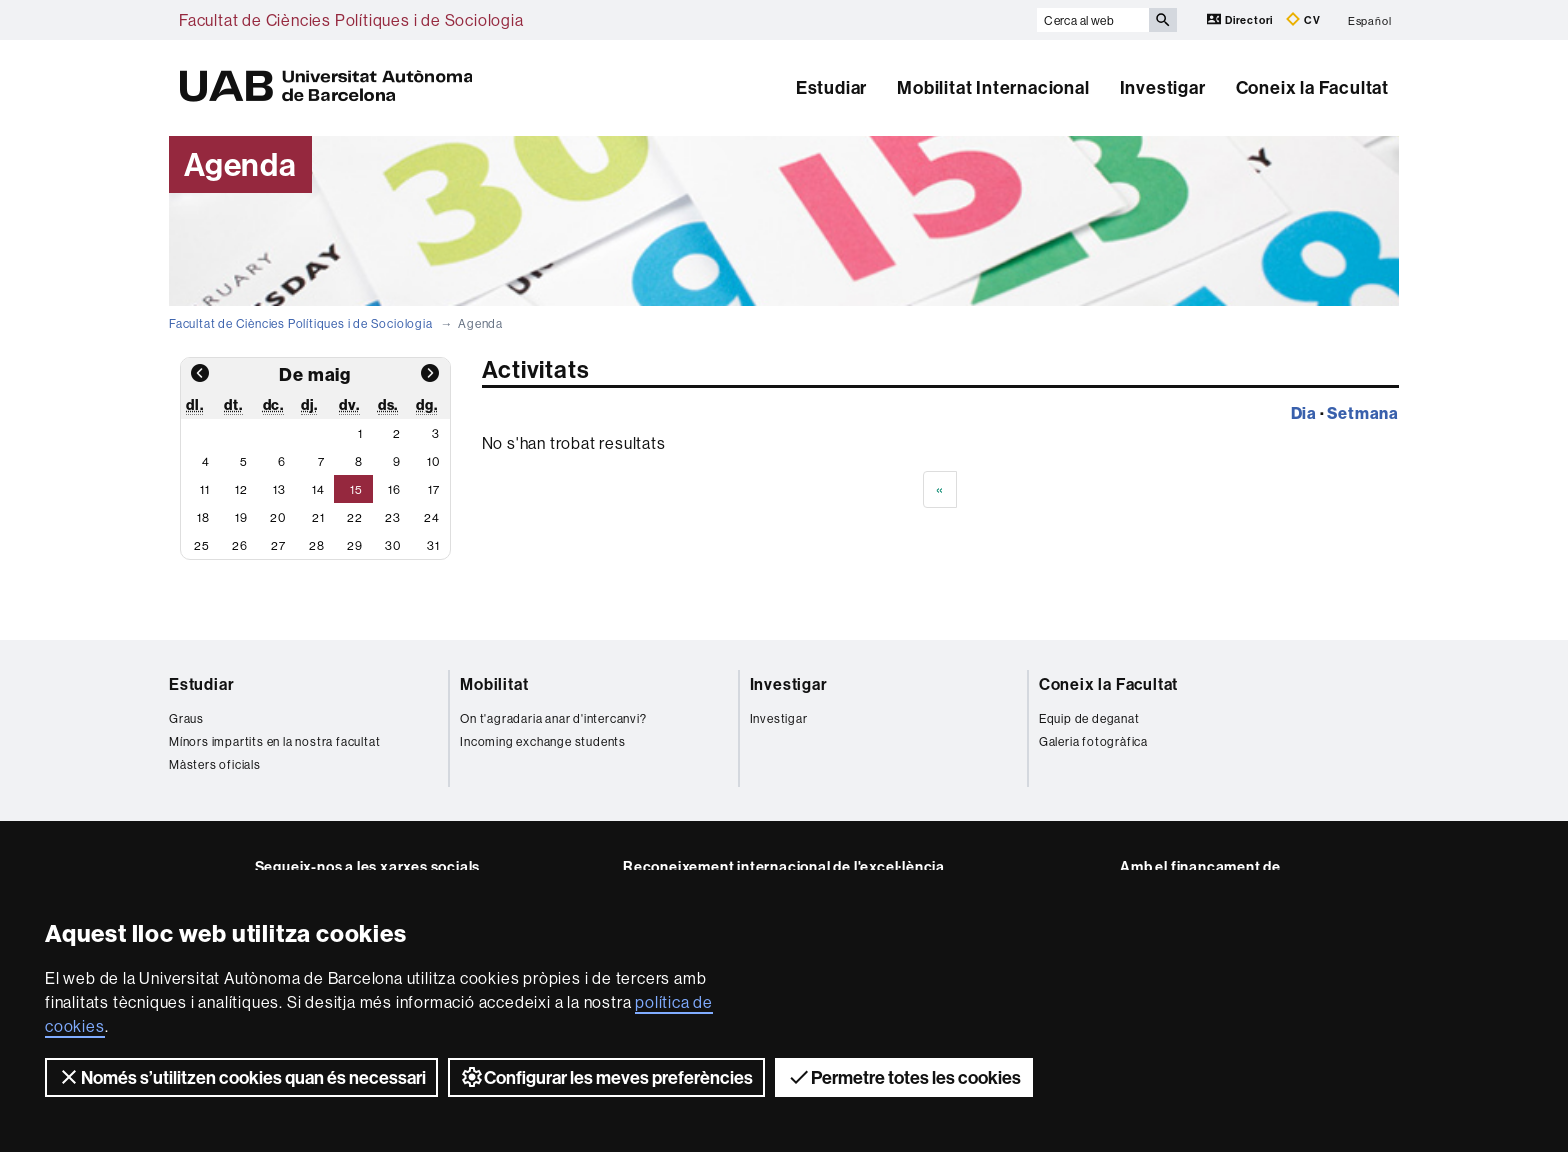 The image size is (1568, 1152). What do you see at coordinates (1241, 19) in the screenshot?
I see `Directori` at bounding box center [1241, 19].